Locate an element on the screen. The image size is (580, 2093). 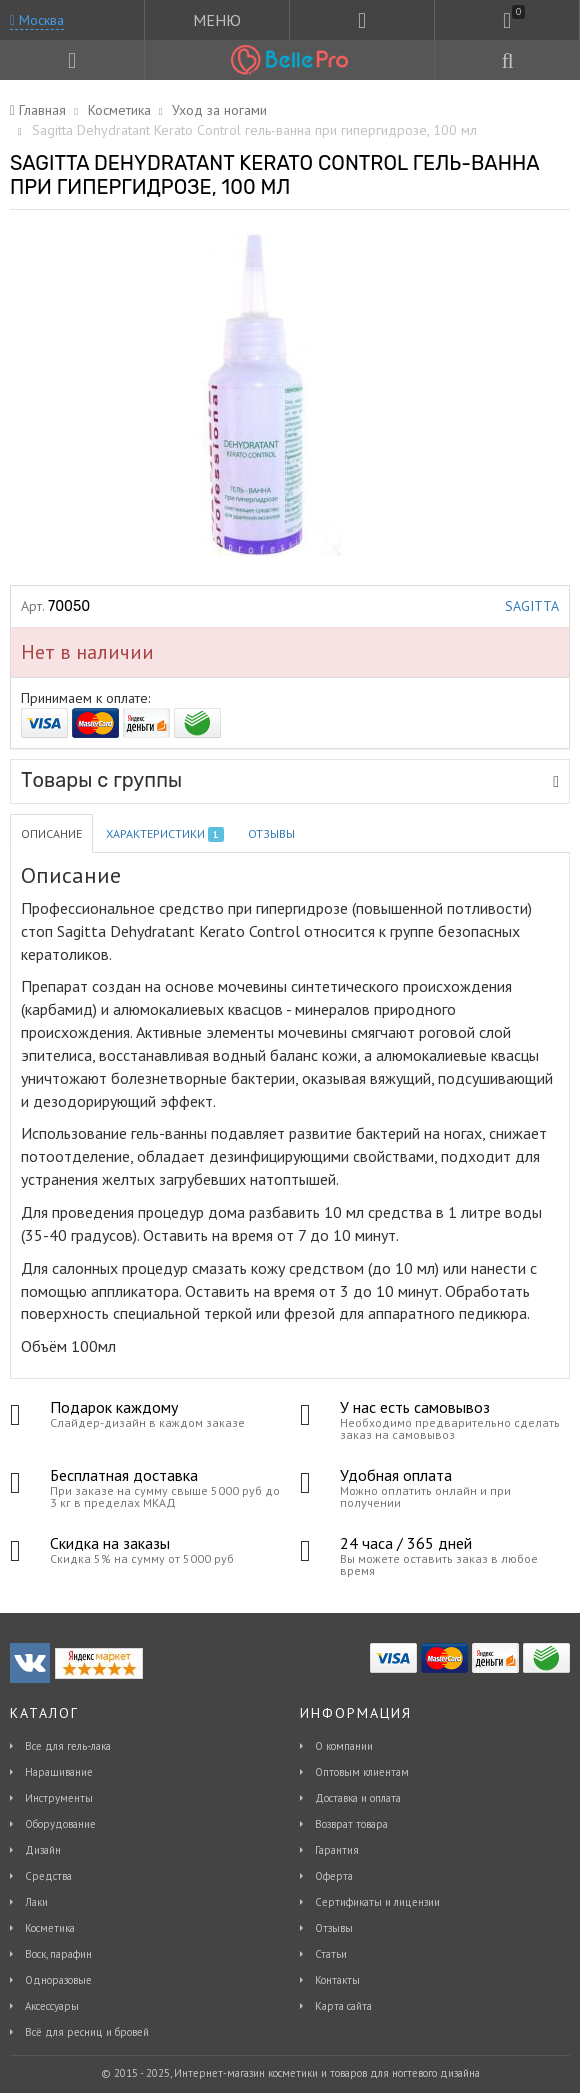
МЕНЮ is located at coordinates (217, 20).